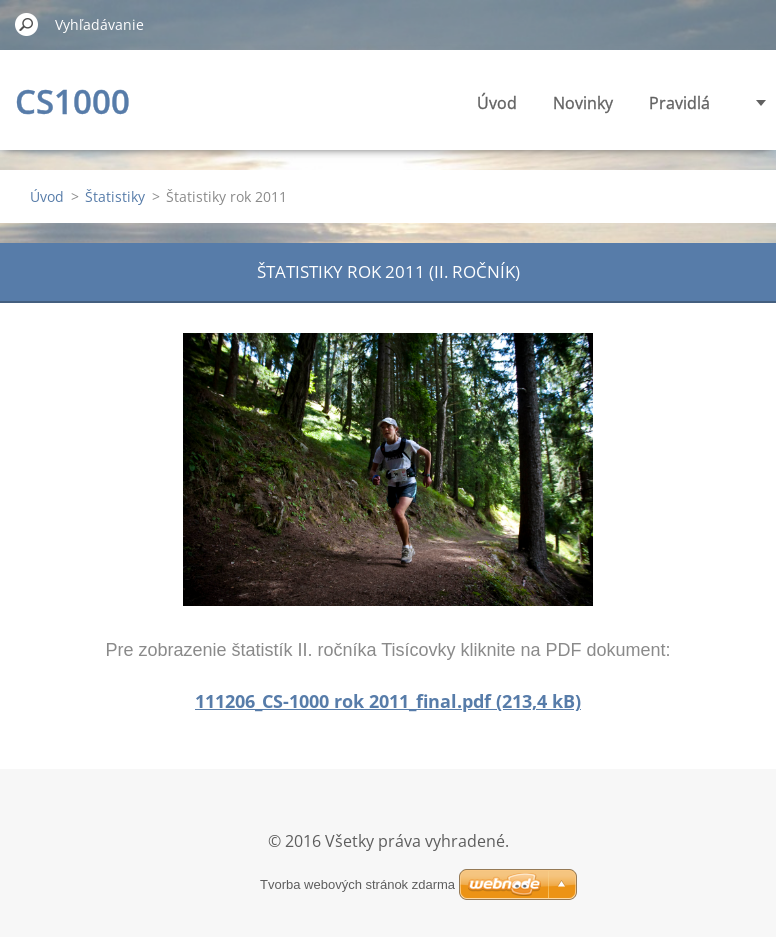 The width and height of the screenshot is (776, 937). What do you see at coordinates (497, 103) in the screenshot?
I see `Úvod` at bounding box center [497, 103].